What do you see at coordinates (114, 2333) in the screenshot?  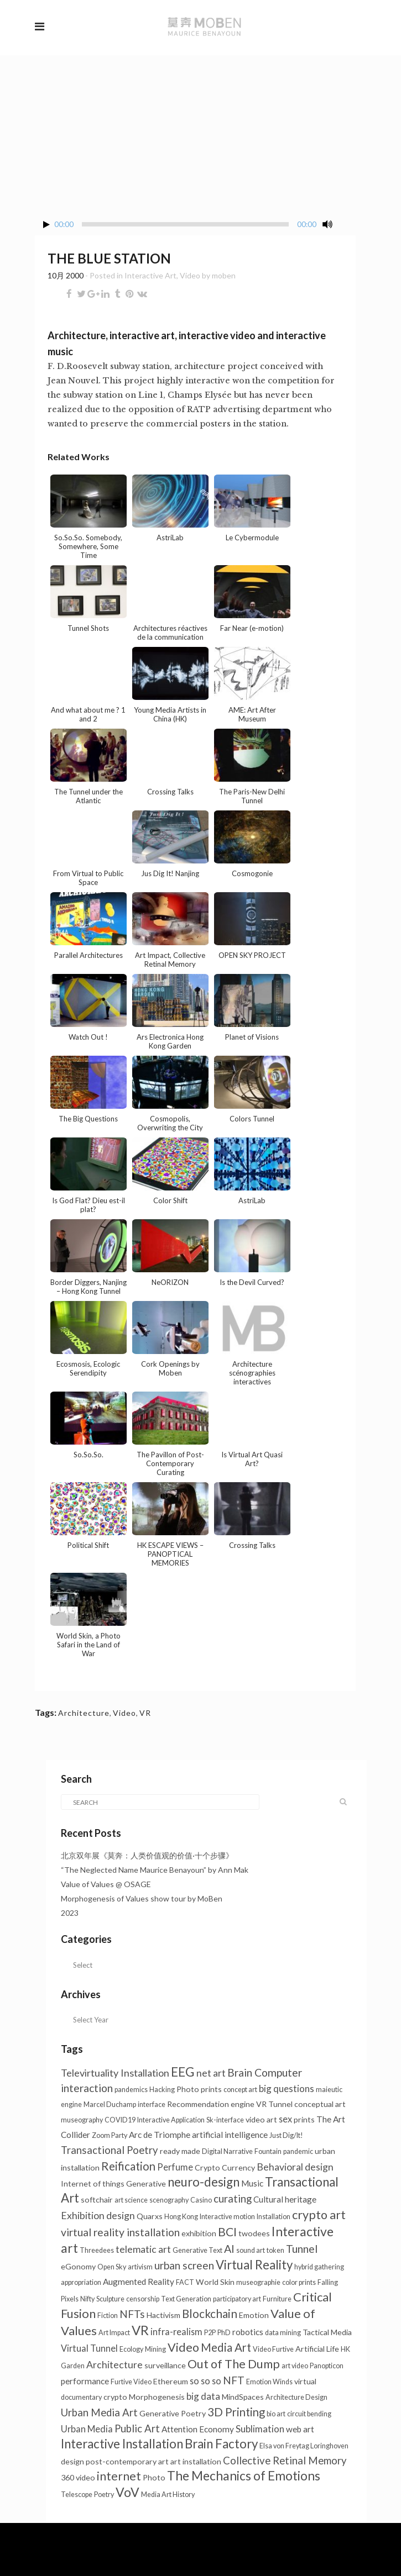 I see `Art Impact [Art Impact (1个项目)]` at bounding box center [114, 2333].